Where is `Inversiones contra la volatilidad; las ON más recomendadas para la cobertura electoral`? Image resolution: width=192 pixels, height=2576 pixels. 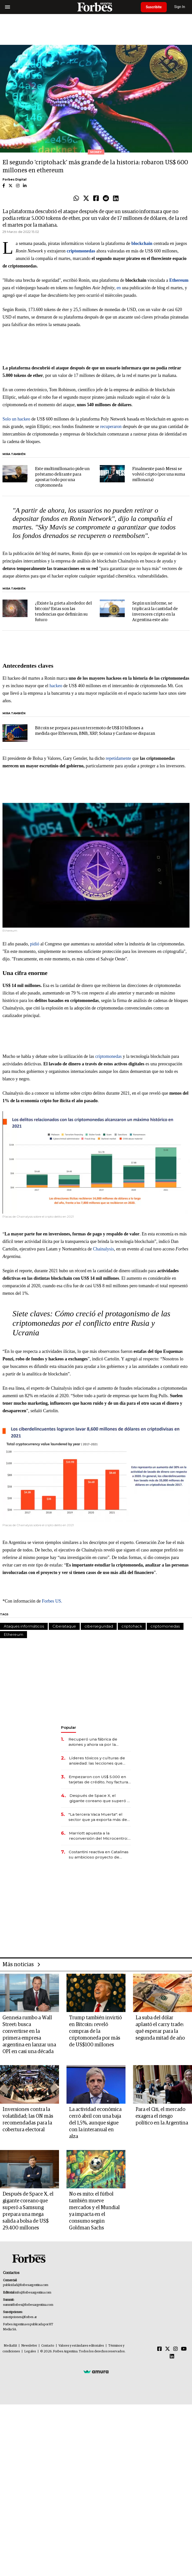
Inversiones contra la volatilidad; las ON más recomendadas para la cobertura electoral is located at coordinates (27, 2119).